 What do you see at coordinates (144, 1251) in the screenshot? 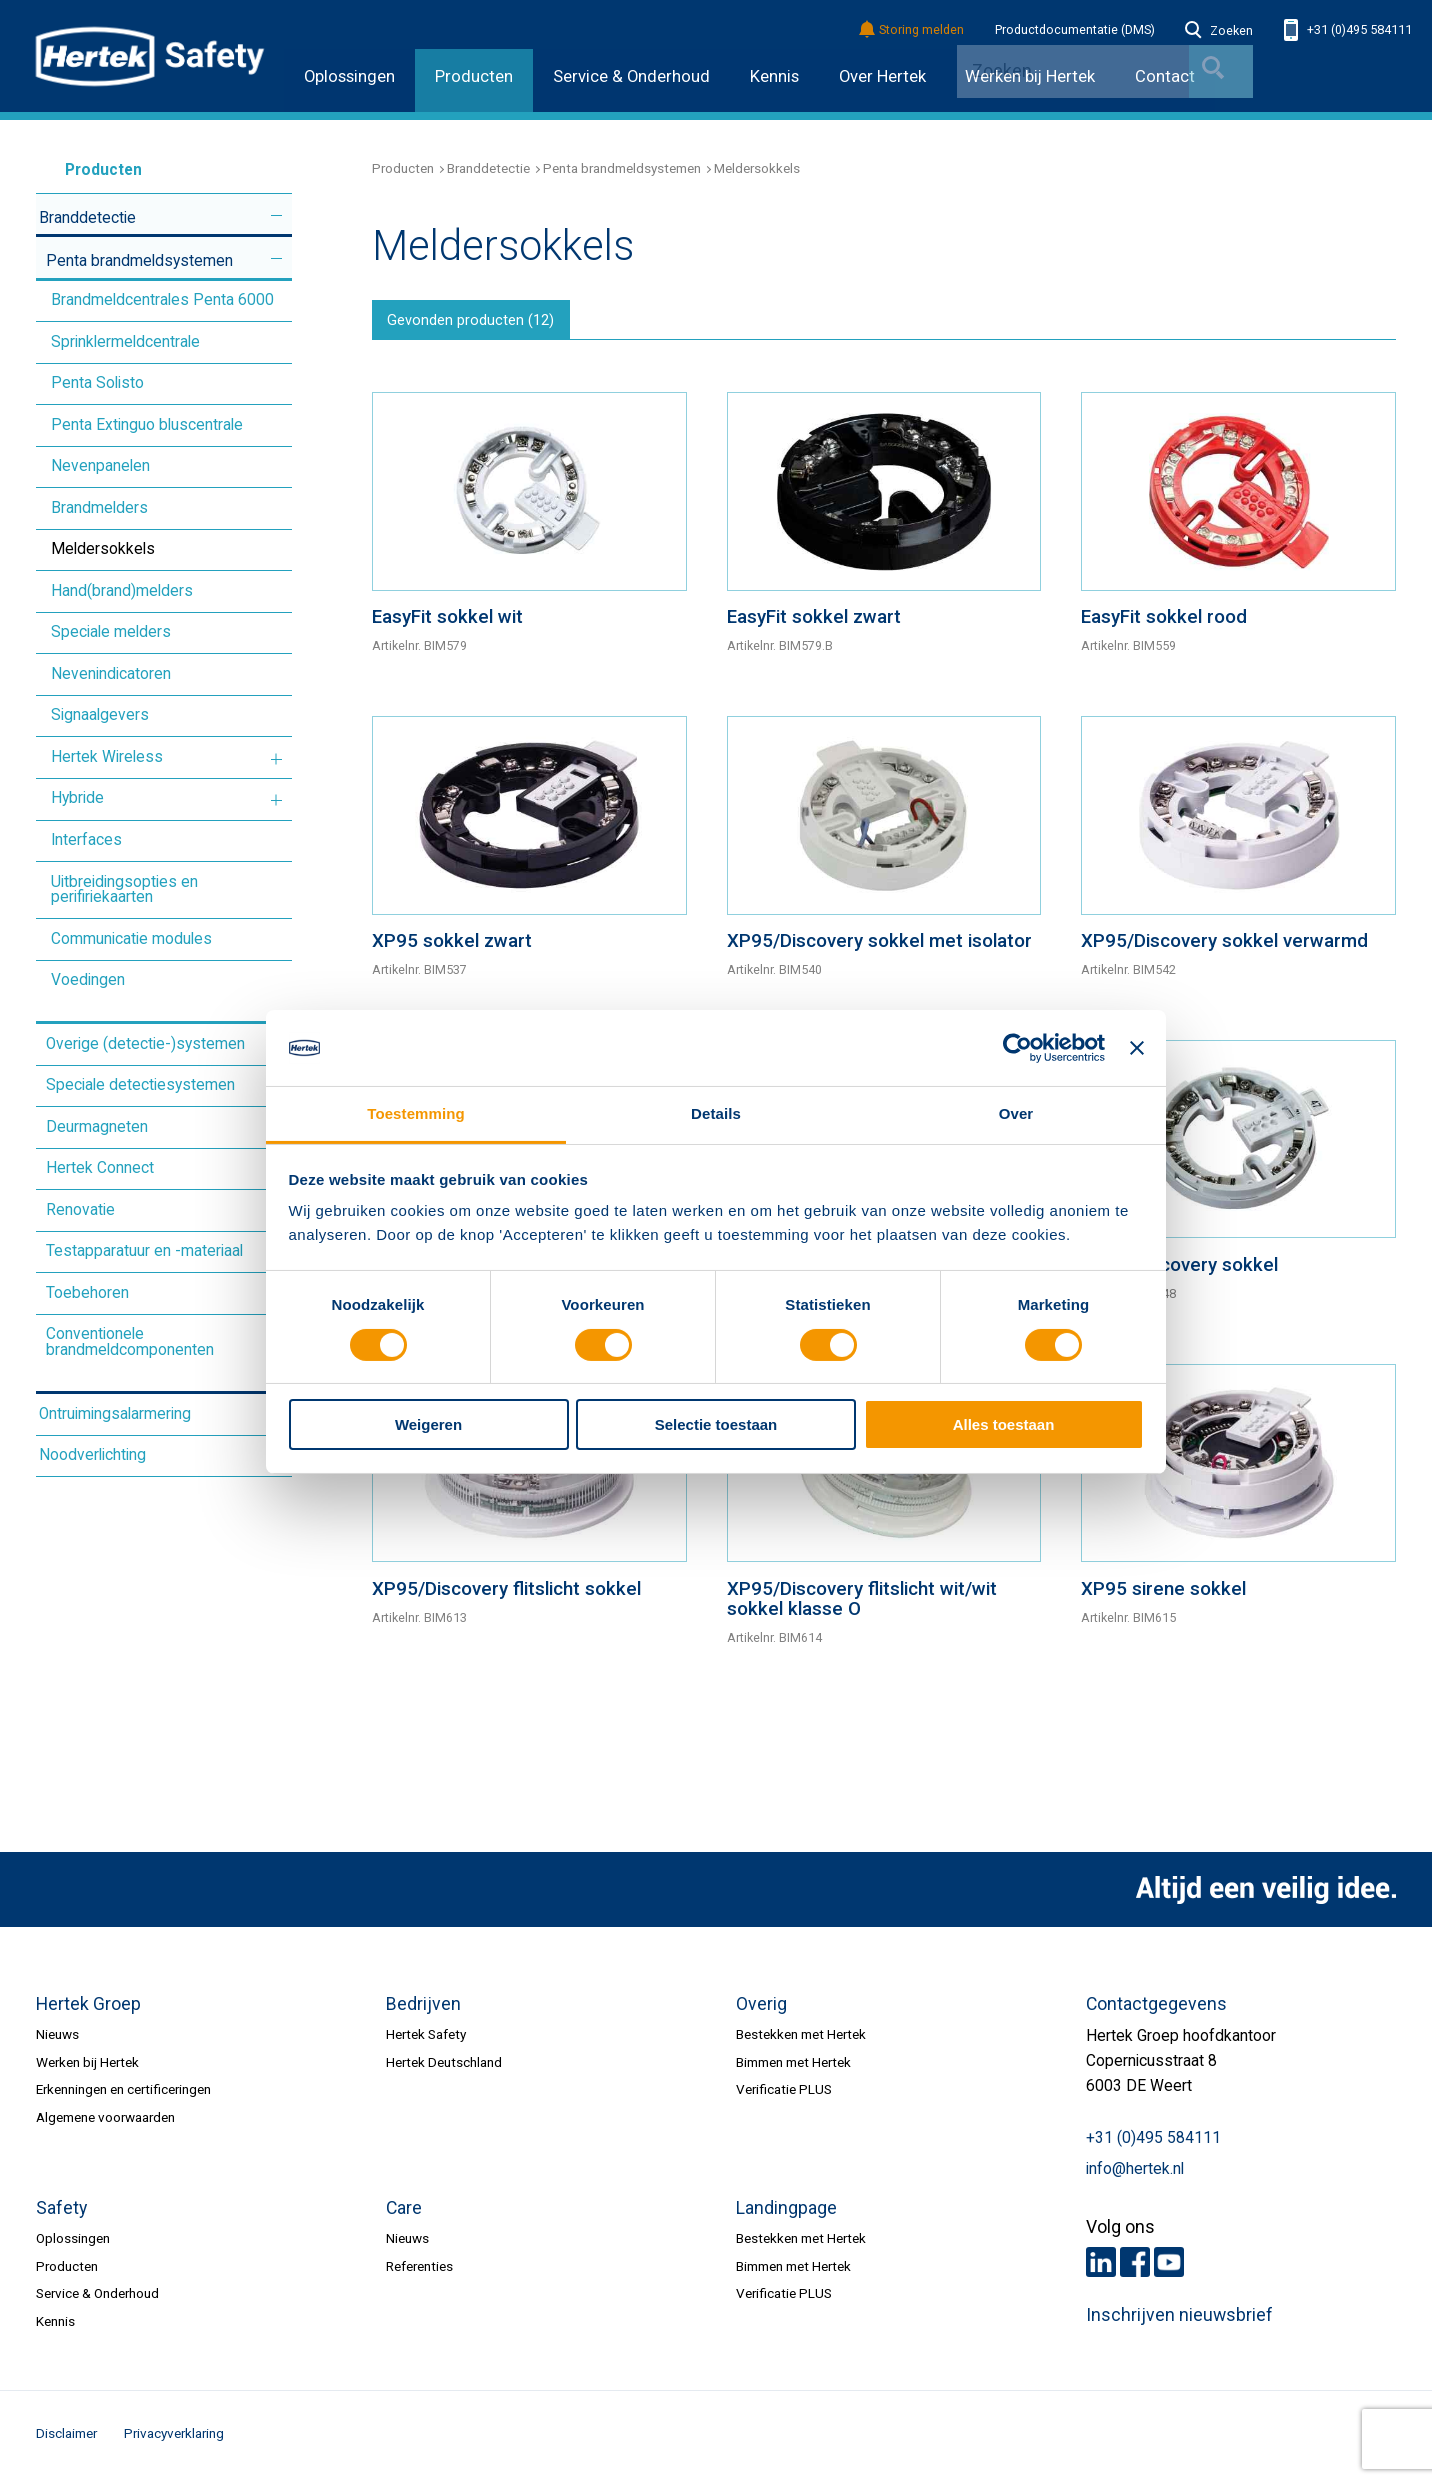
I see `Testapparatuur en -materiaal` at bounding box center [144, 1251].